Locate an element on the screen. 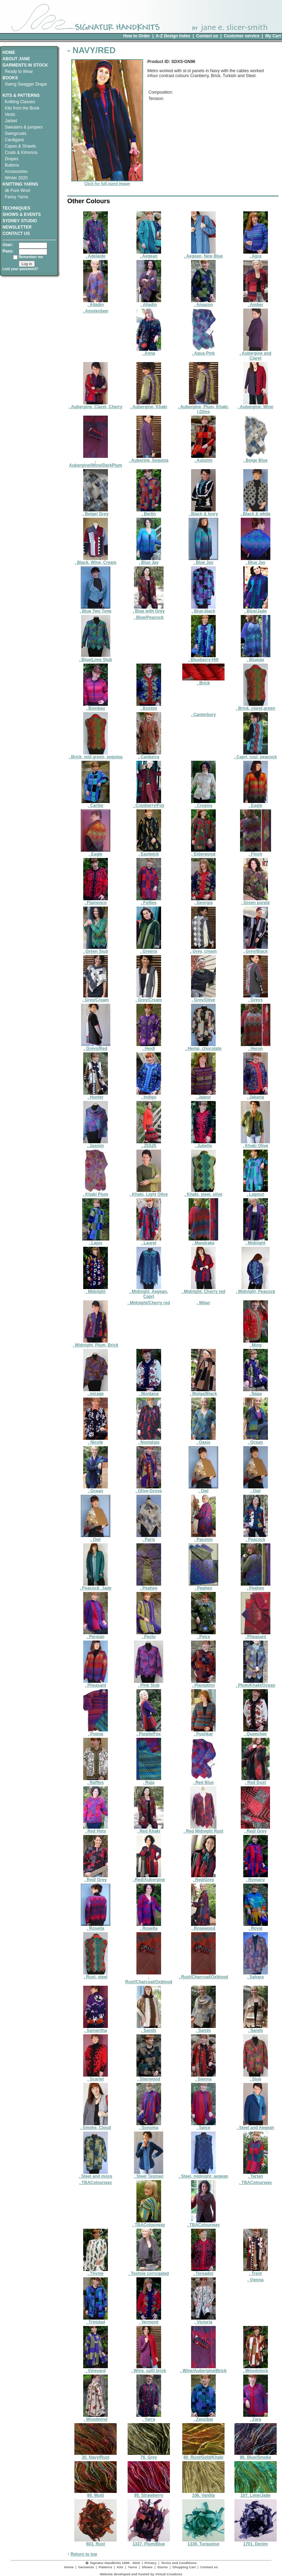 The width and height of the screenshot is (282, 2576). . Aubergine, Wine is located at coordinates (255, 404).